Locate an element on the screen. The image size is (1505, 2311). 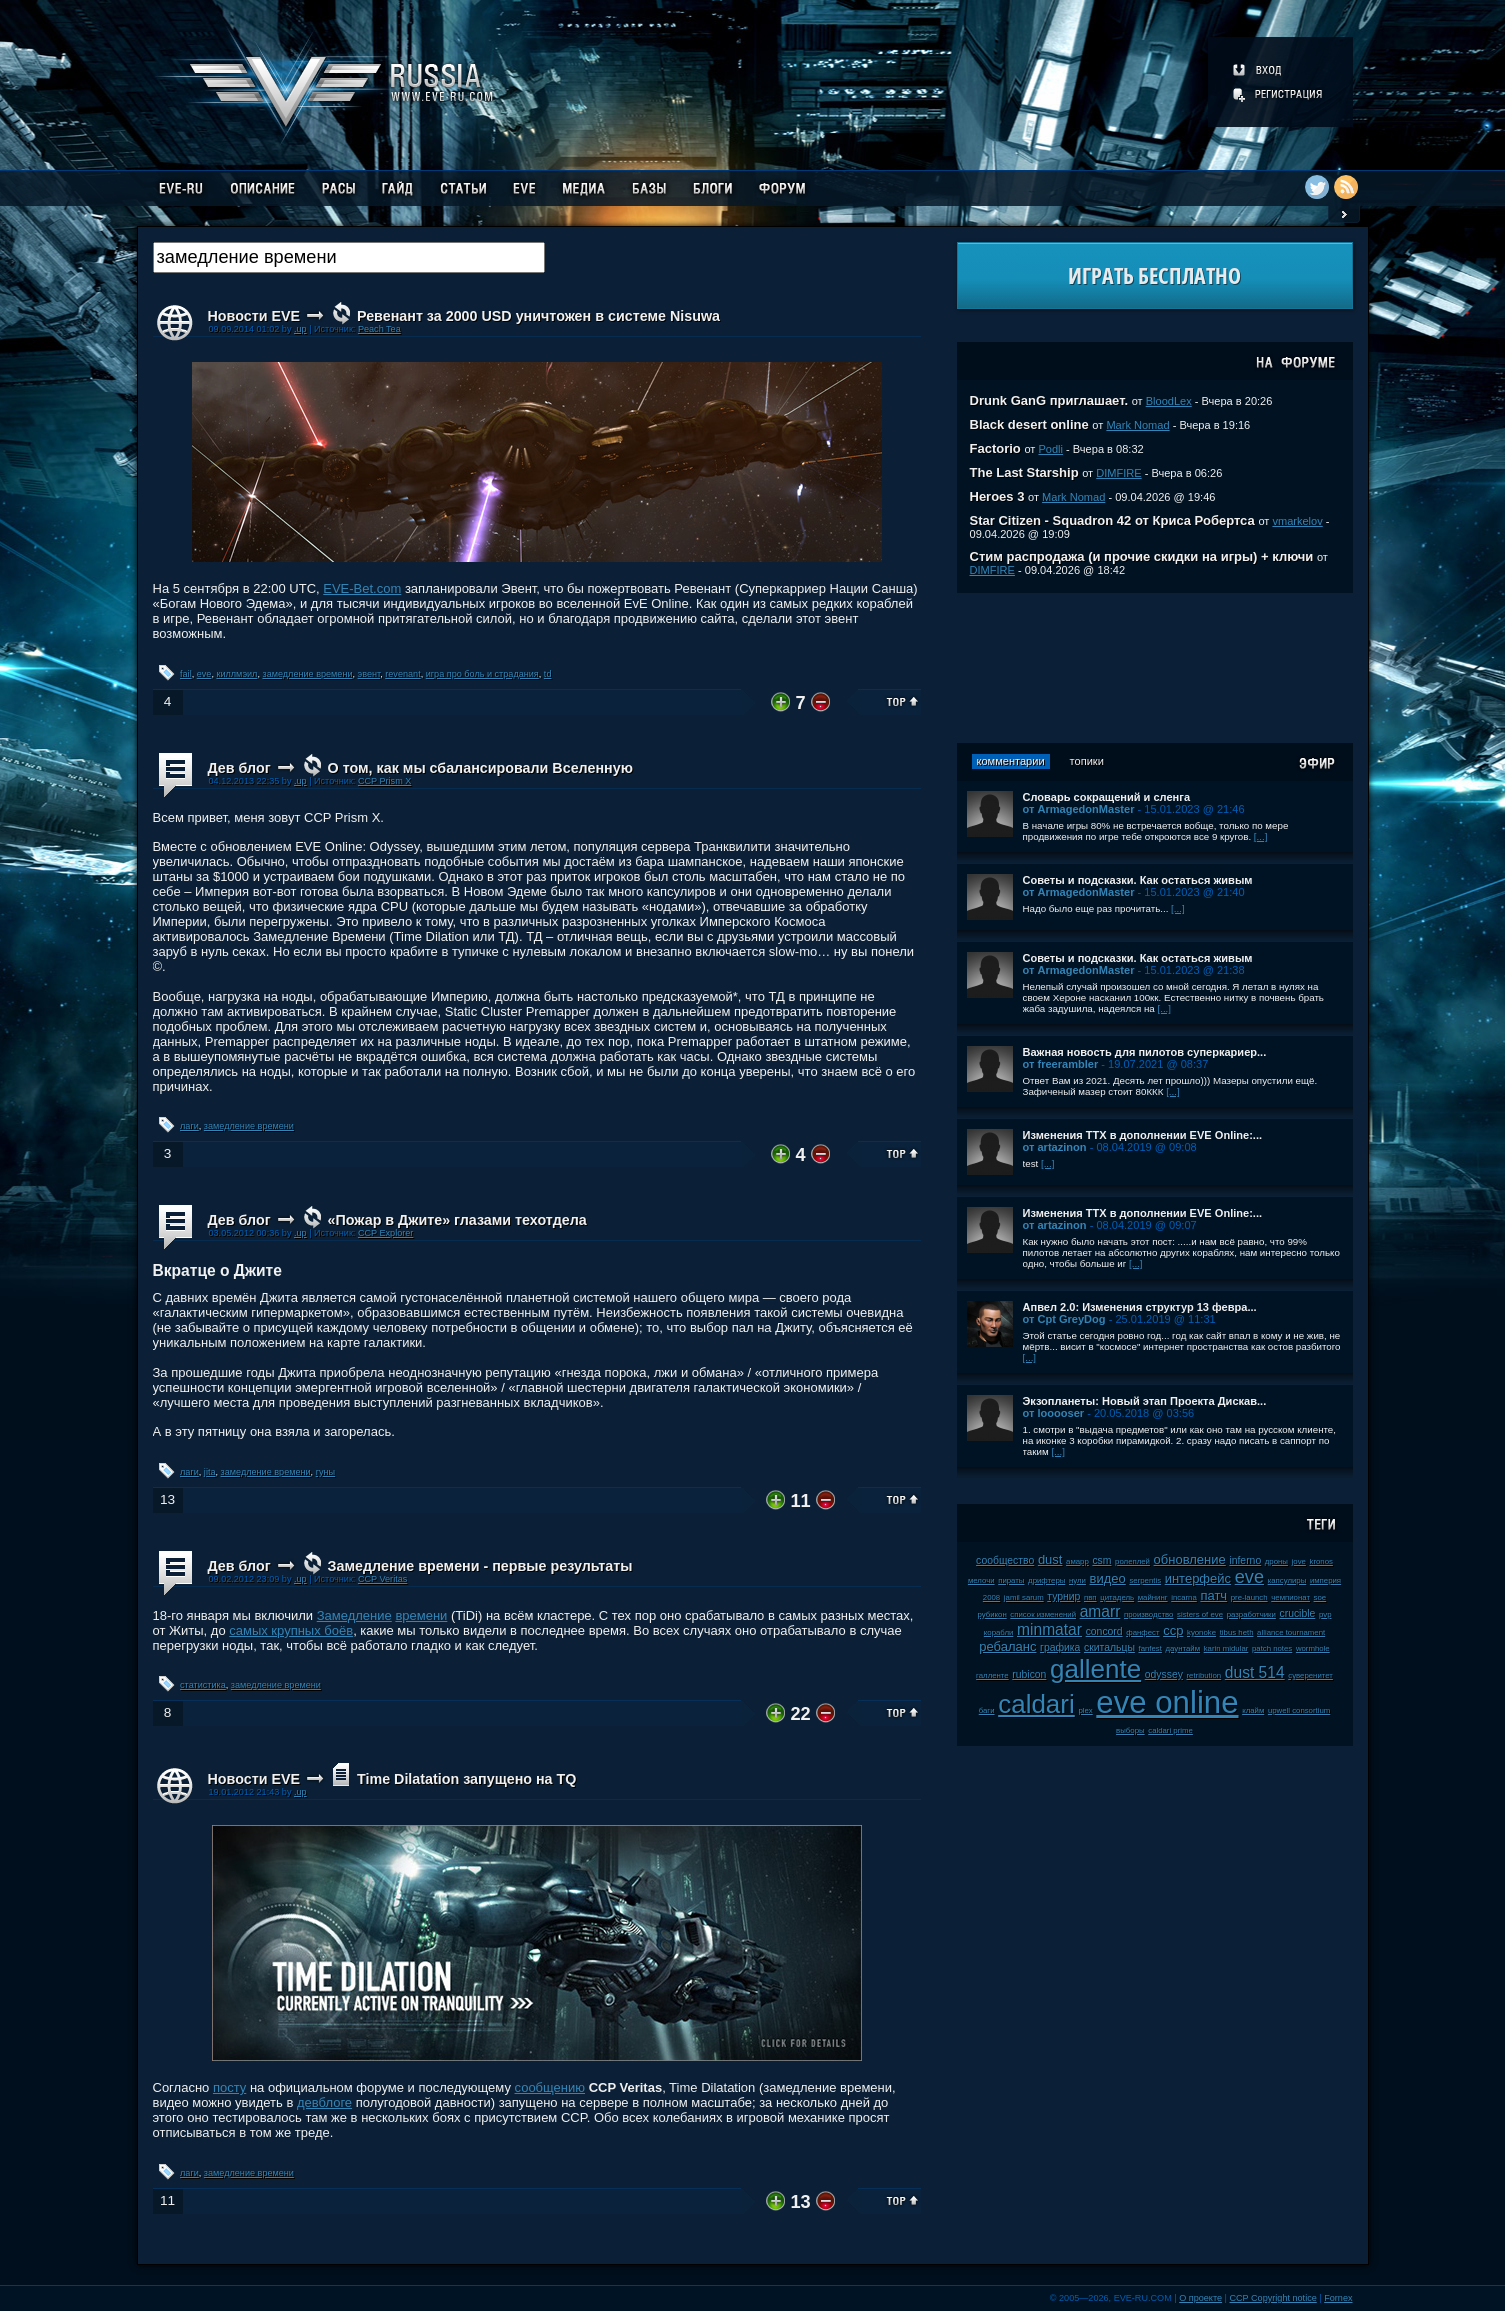
замедление времени is located at coordinates (307, 674).